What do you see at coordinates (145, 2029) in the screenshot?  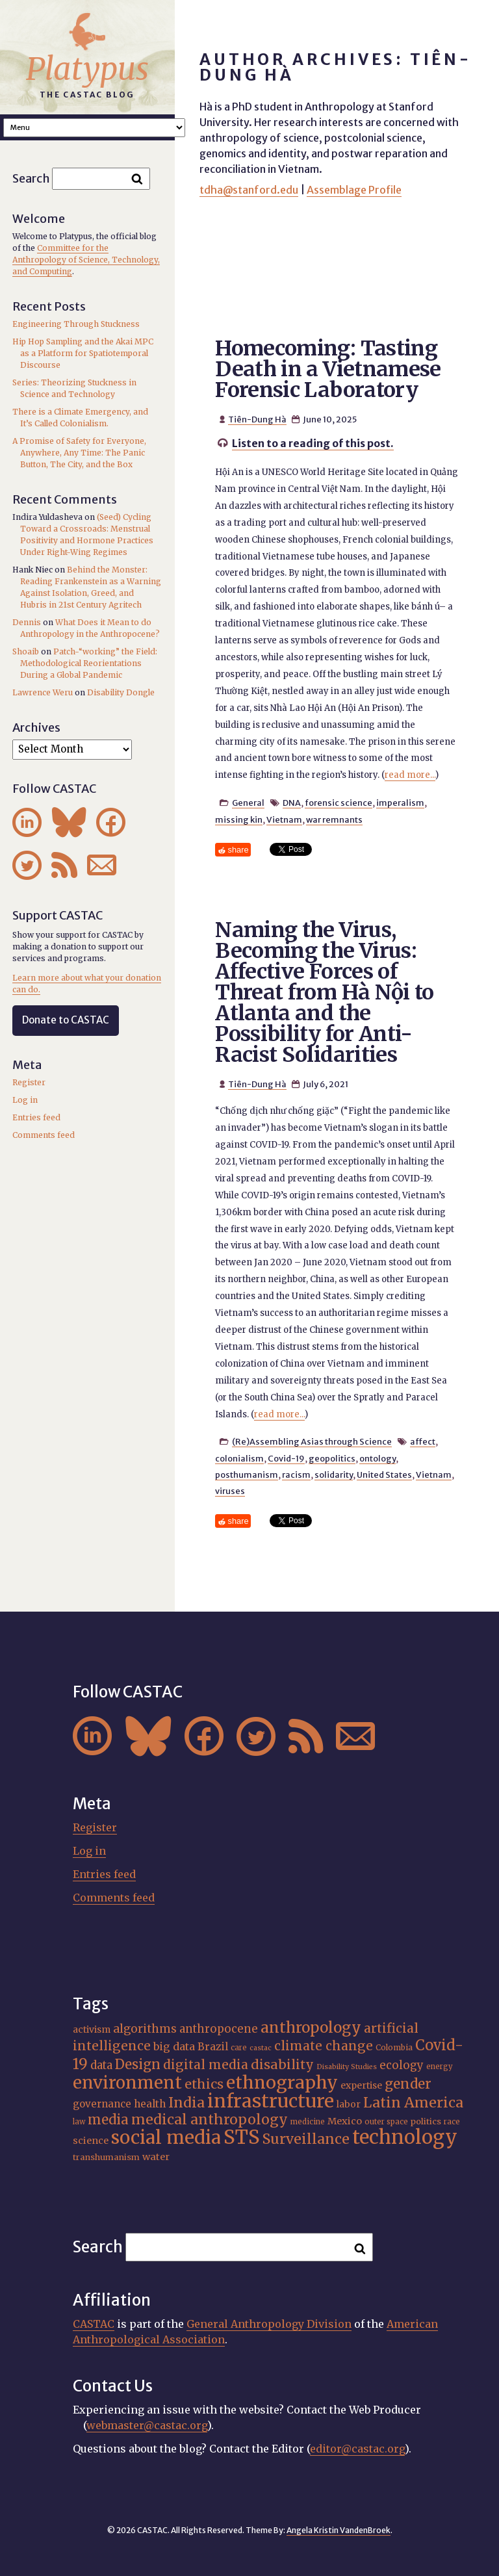 I see `algorithms [algorithms (25 items)]` at bounding box center [145, 2029].